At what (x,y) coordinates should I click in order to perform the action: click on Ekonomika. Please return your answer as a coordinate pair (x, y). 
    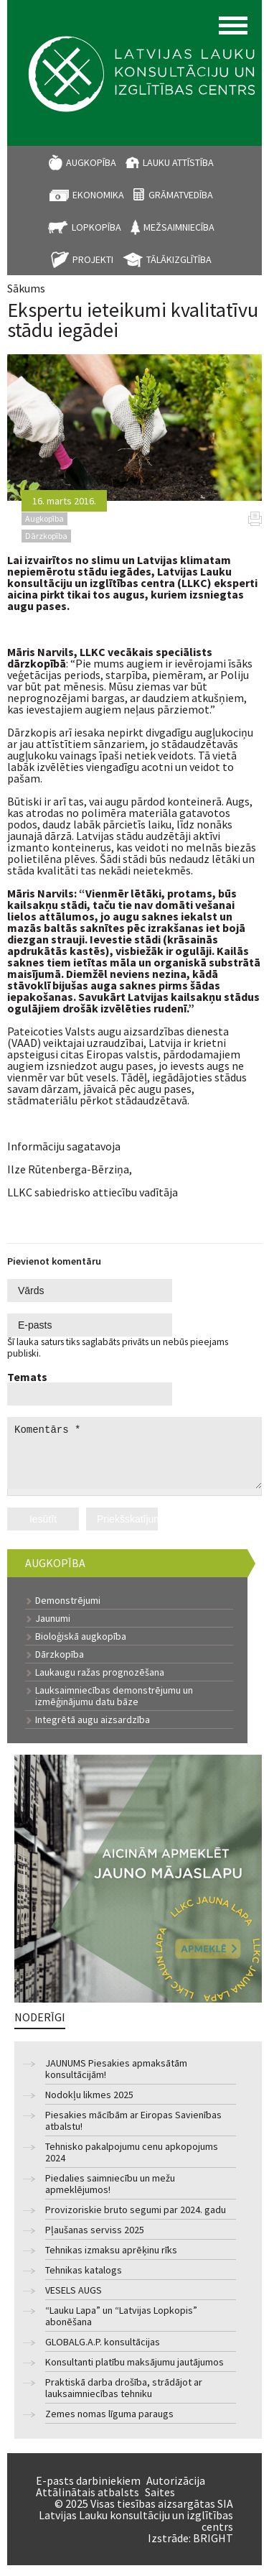
    Looking at the image, I should click on (98, 194).